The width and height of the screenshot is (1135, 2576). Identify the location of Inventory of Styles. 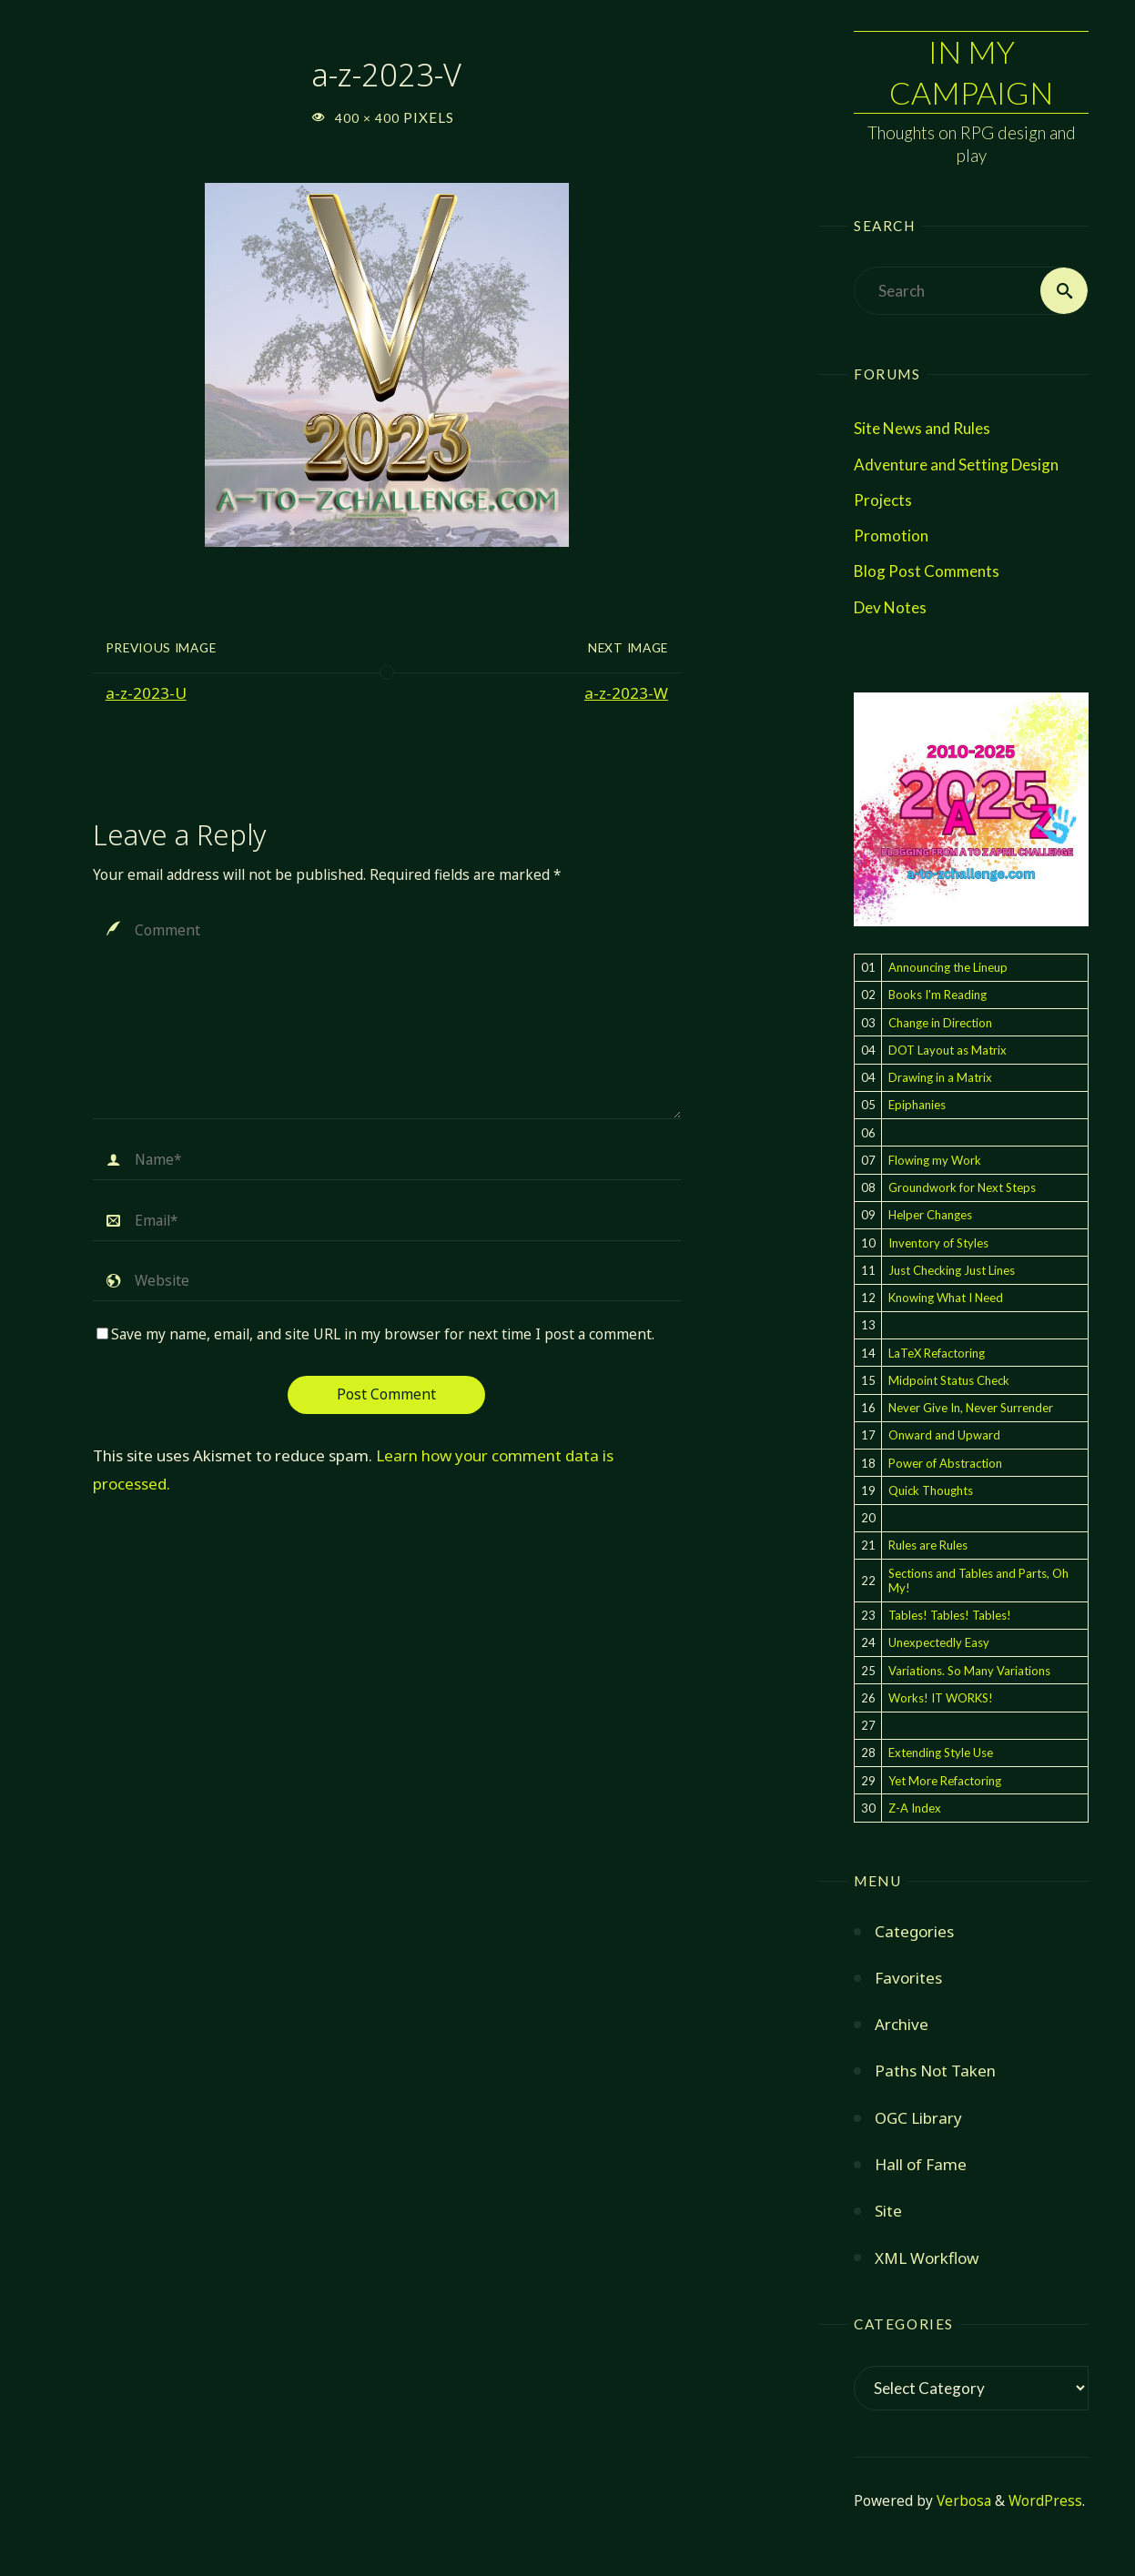
(938, 1243).